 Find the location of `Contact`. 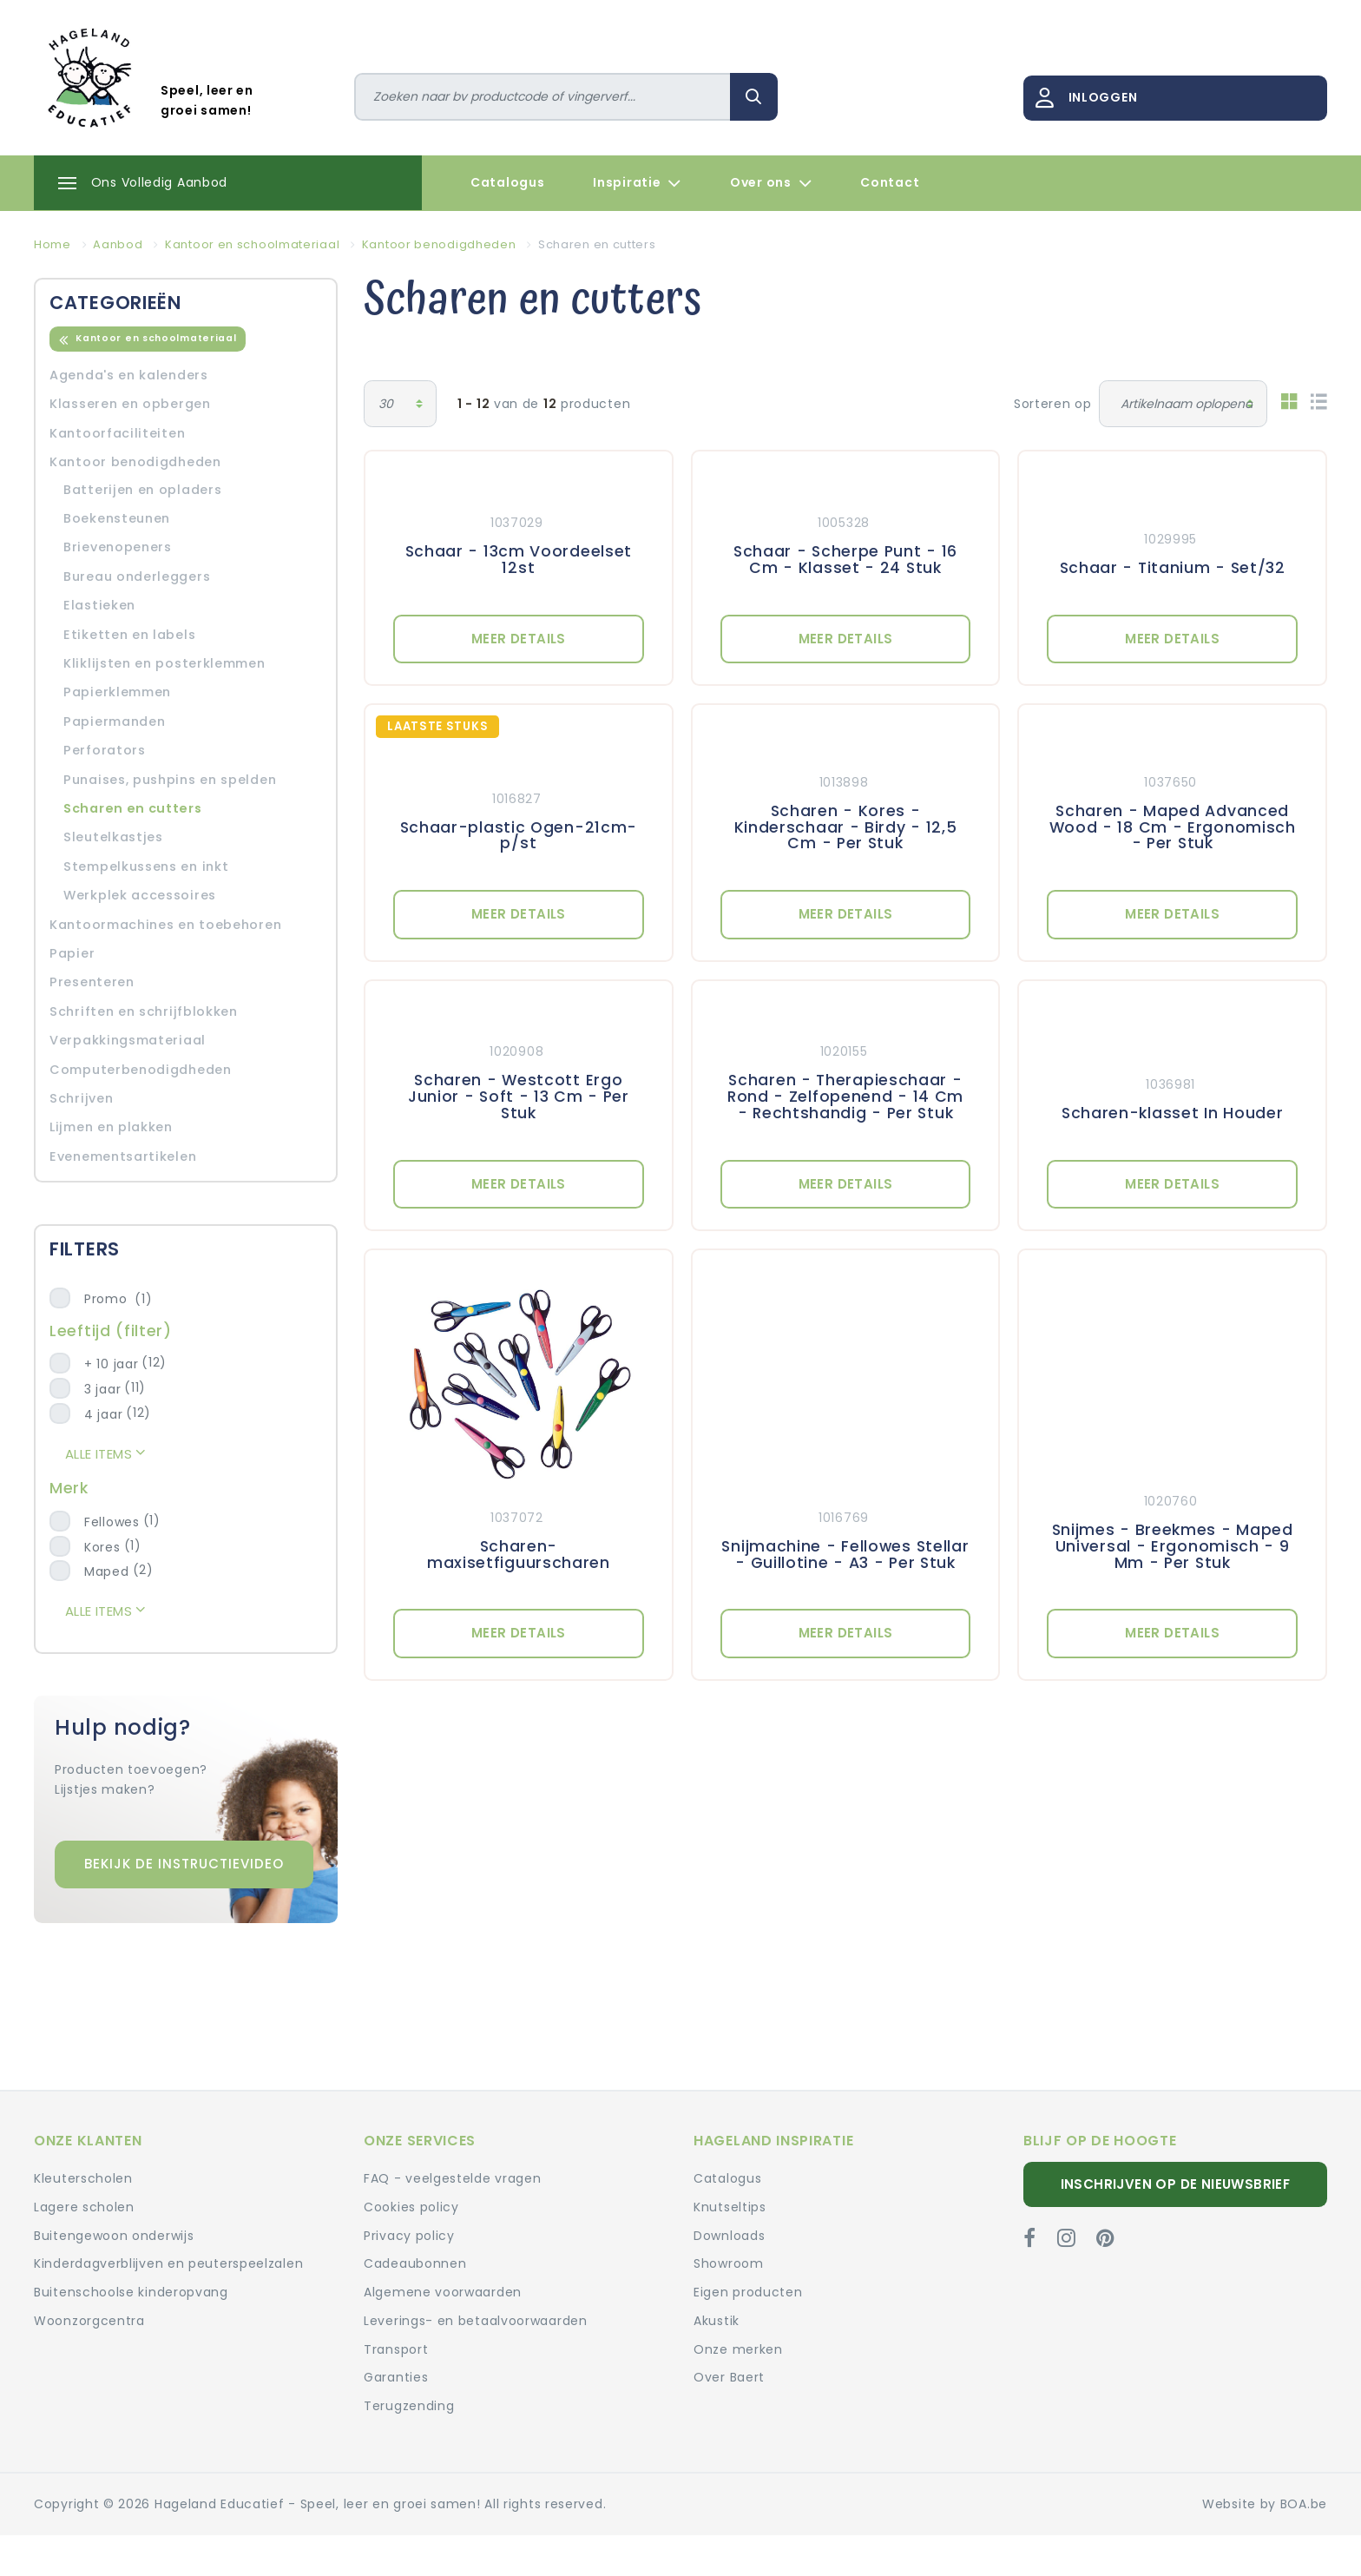

Contact is located at coordinates (889, 182).